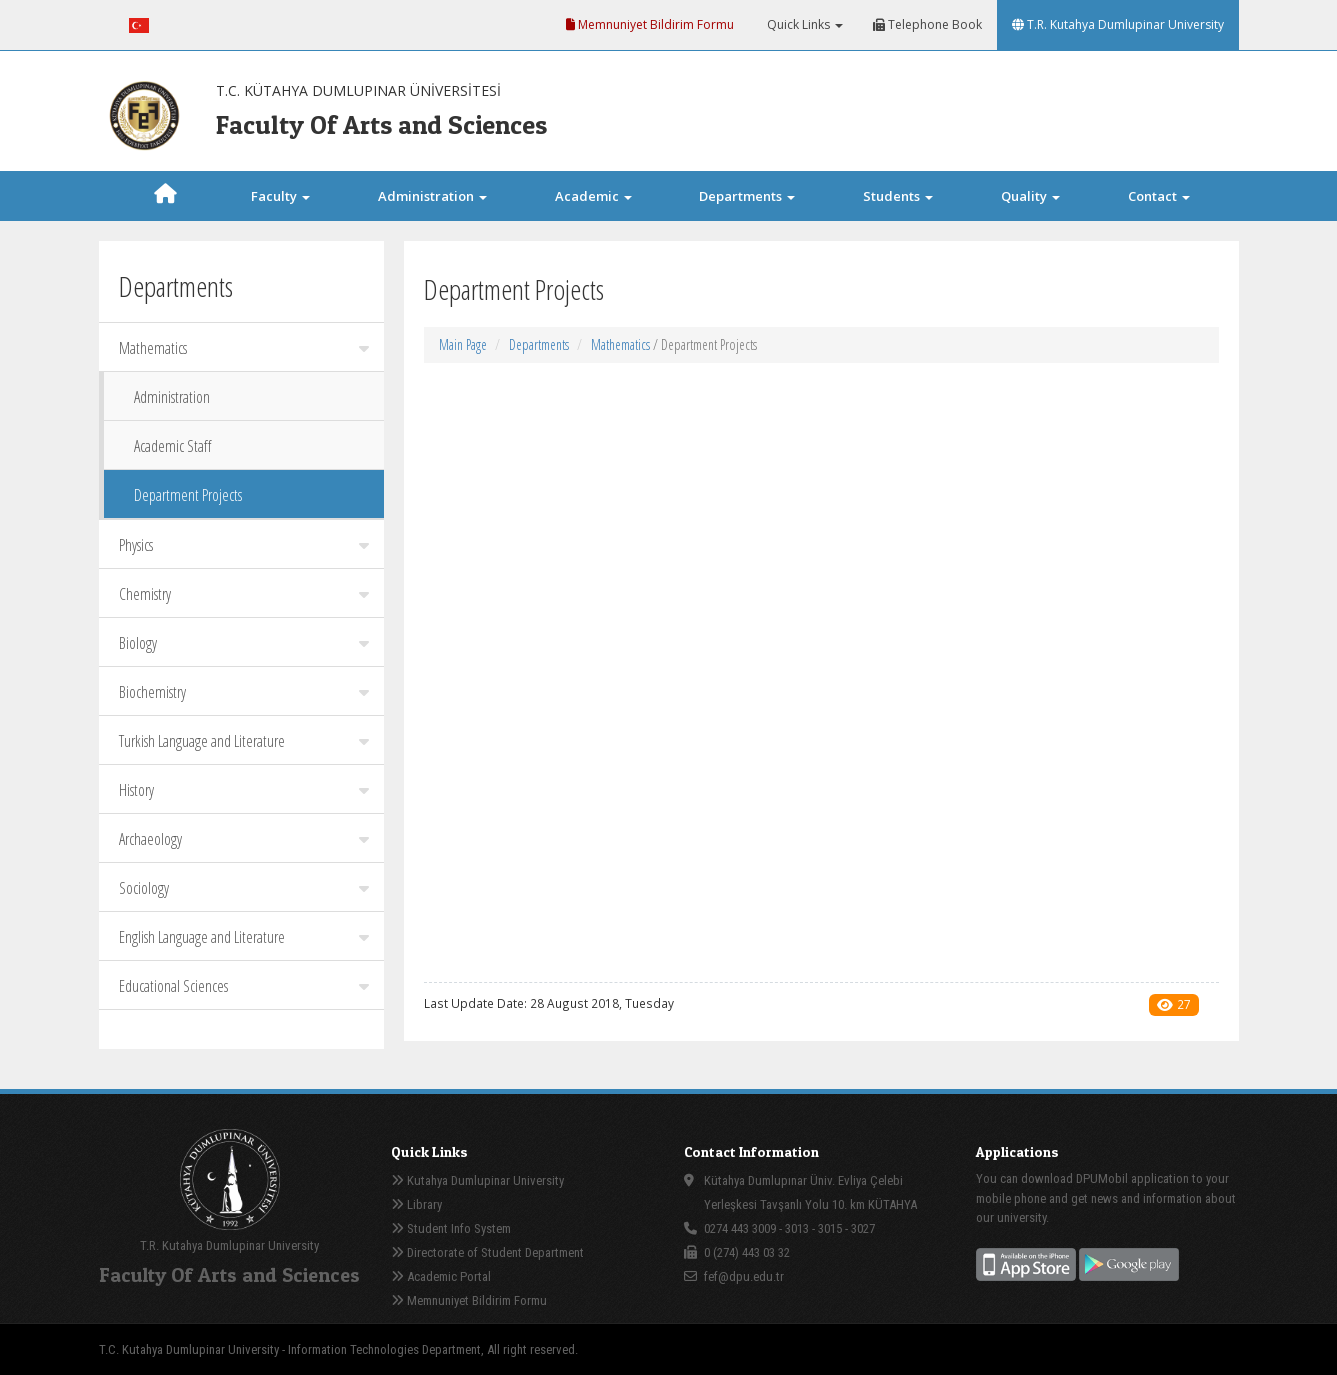 Image resolution: width=1337 pixels, height=1375 pixels. I want to click on Library, so click(416, 1204).